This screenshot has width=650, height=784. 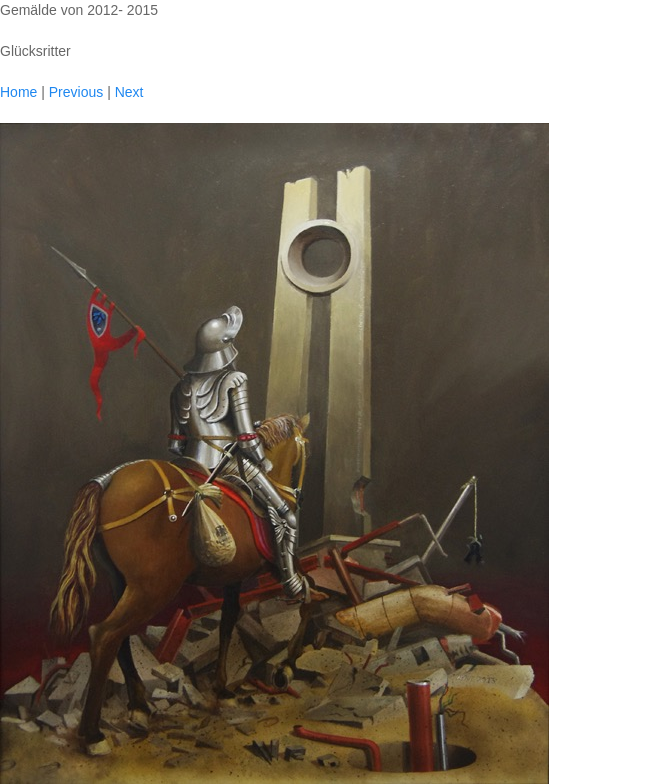 What do you see at coordinates (18, 92) in the screenshot?
I see `Home` at bounding box center [18, 92].